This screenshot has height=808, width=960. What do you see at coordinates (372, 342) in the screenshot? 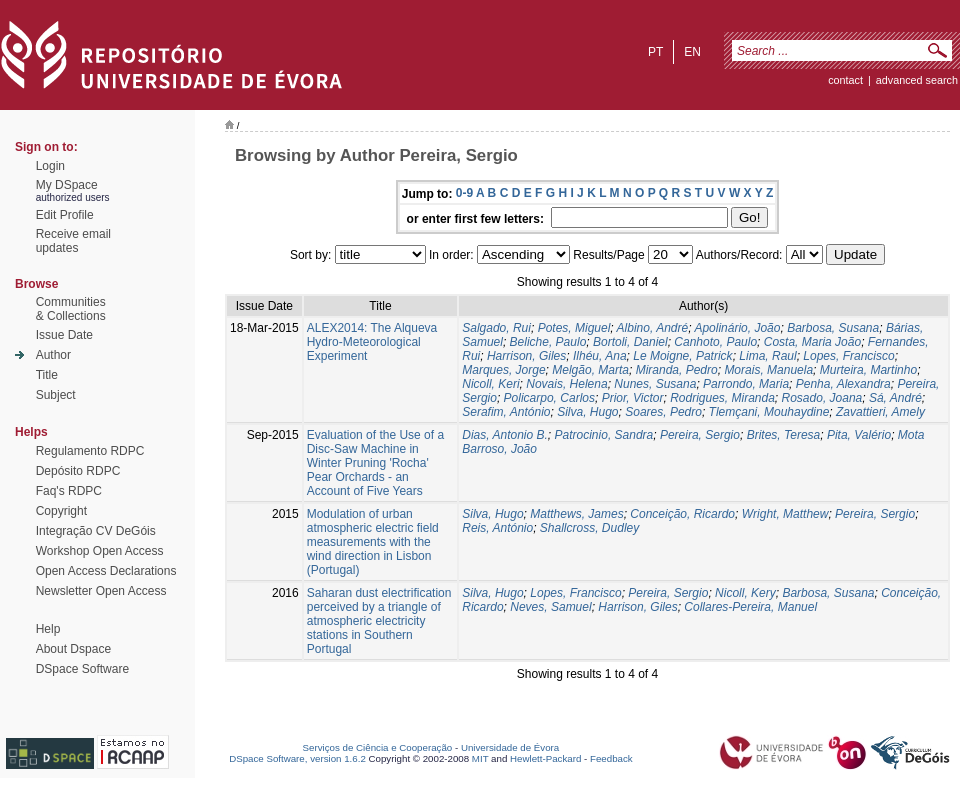
I see `ALEX2014: The Alqueva Hydro-Meteorological Experiment` at bounding box center [372, 342].